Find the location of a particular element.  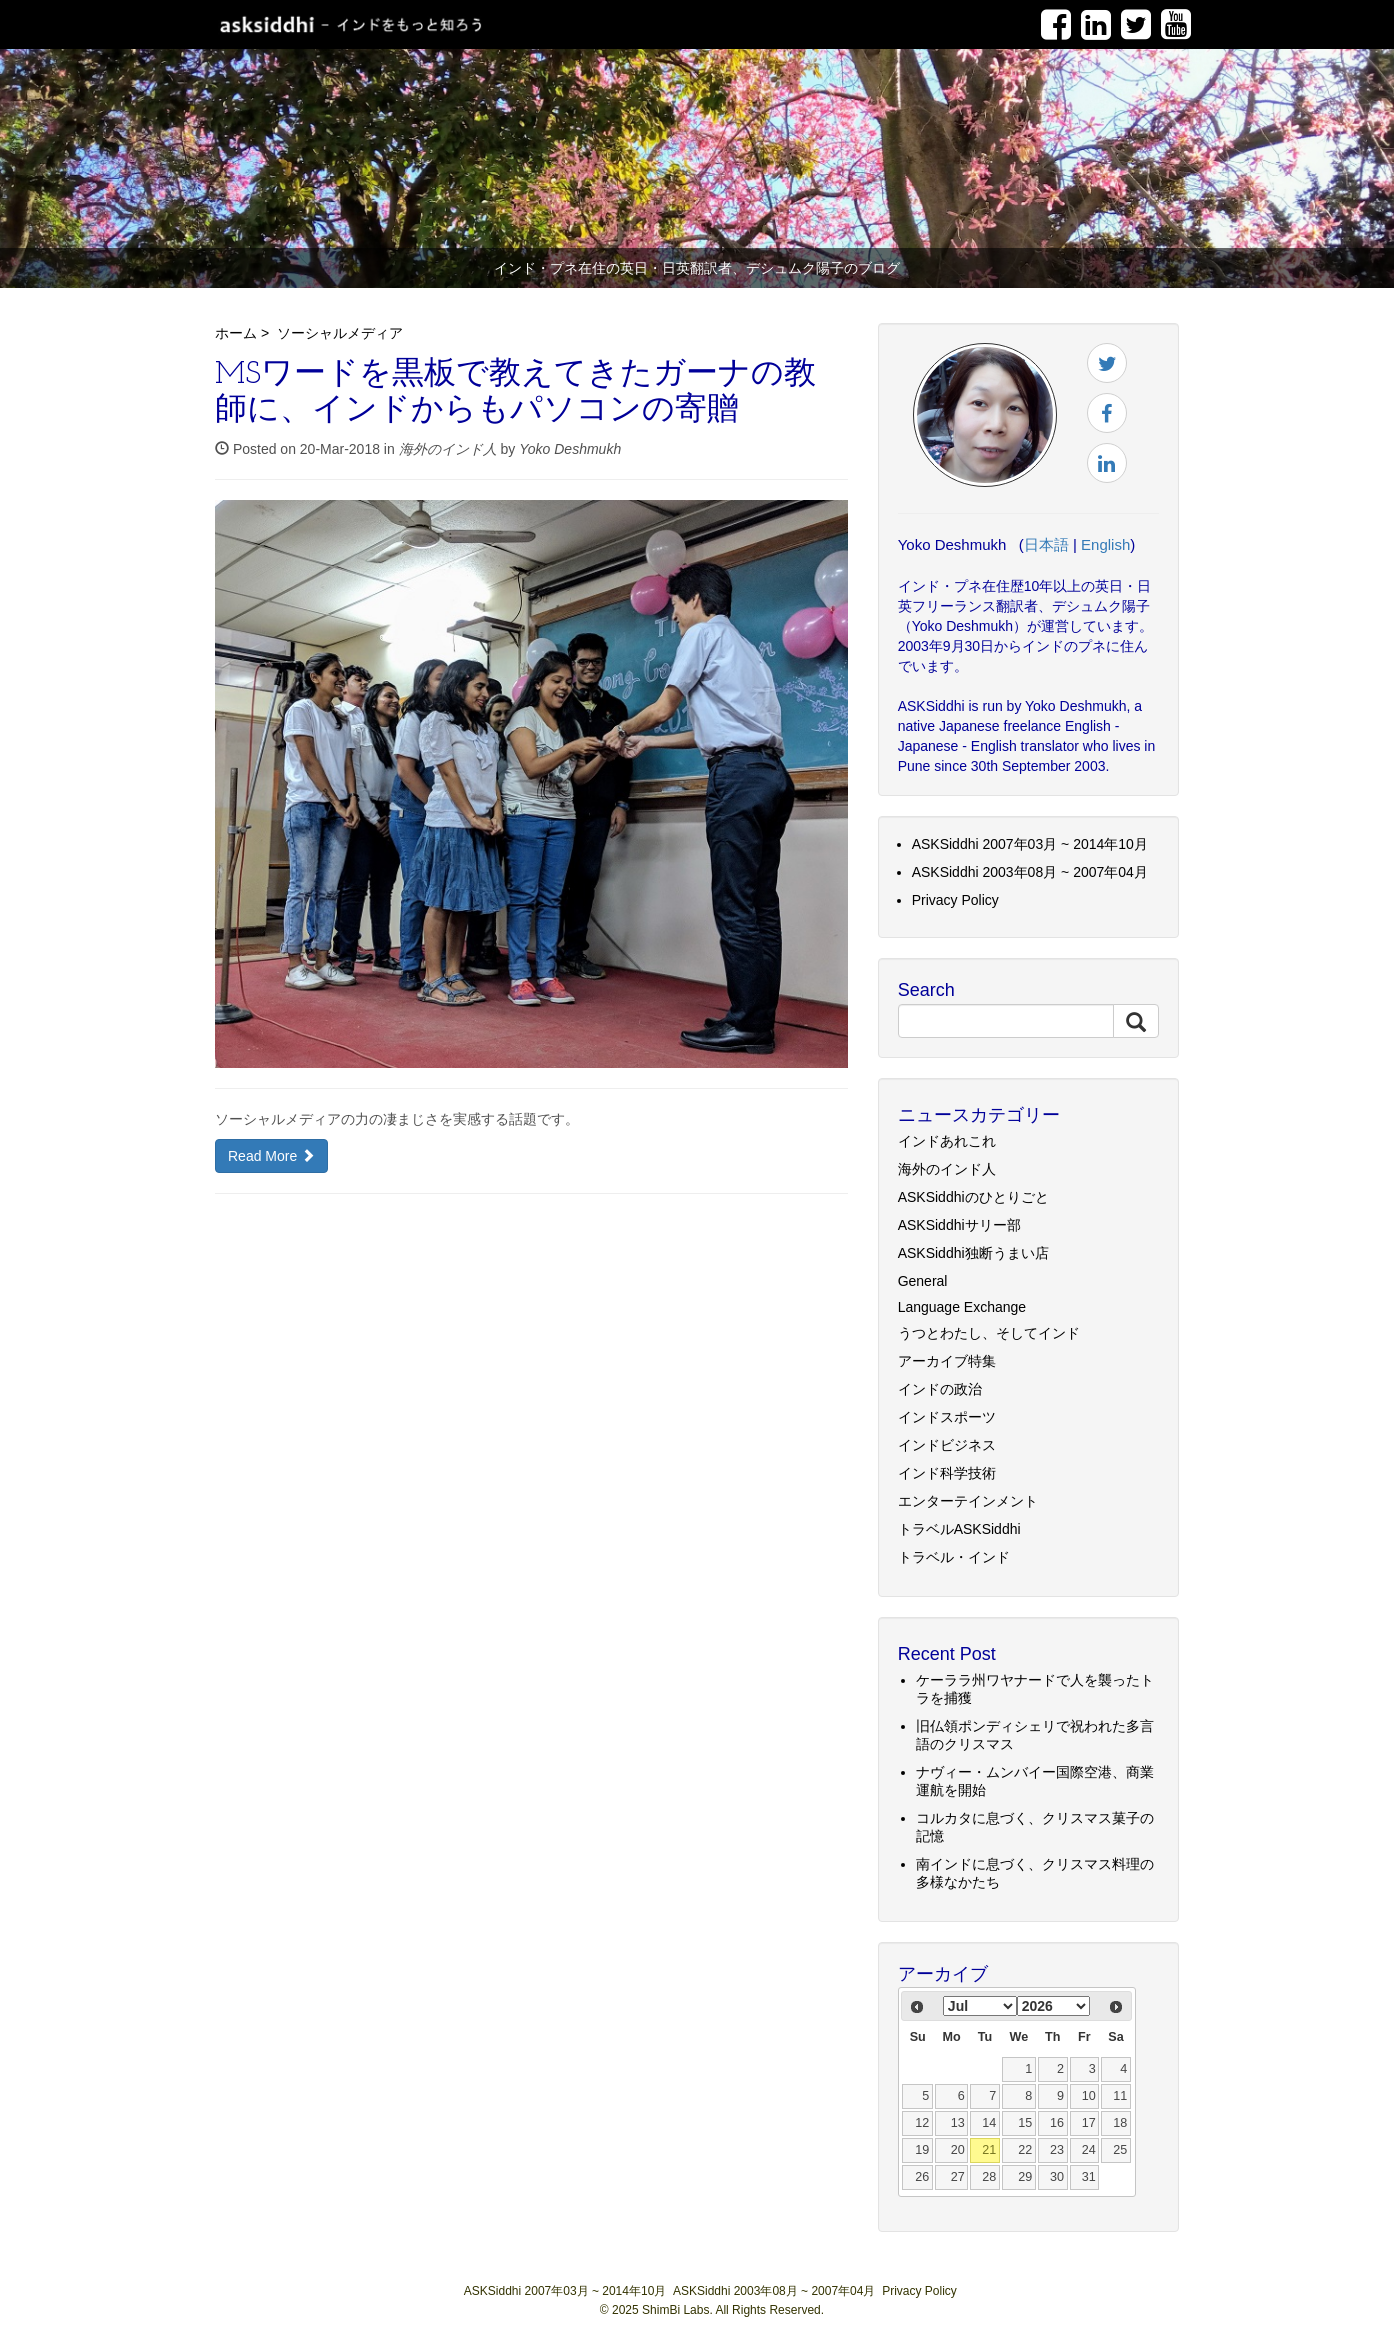

インドスポーツ is located at coordinates (947, 1417).